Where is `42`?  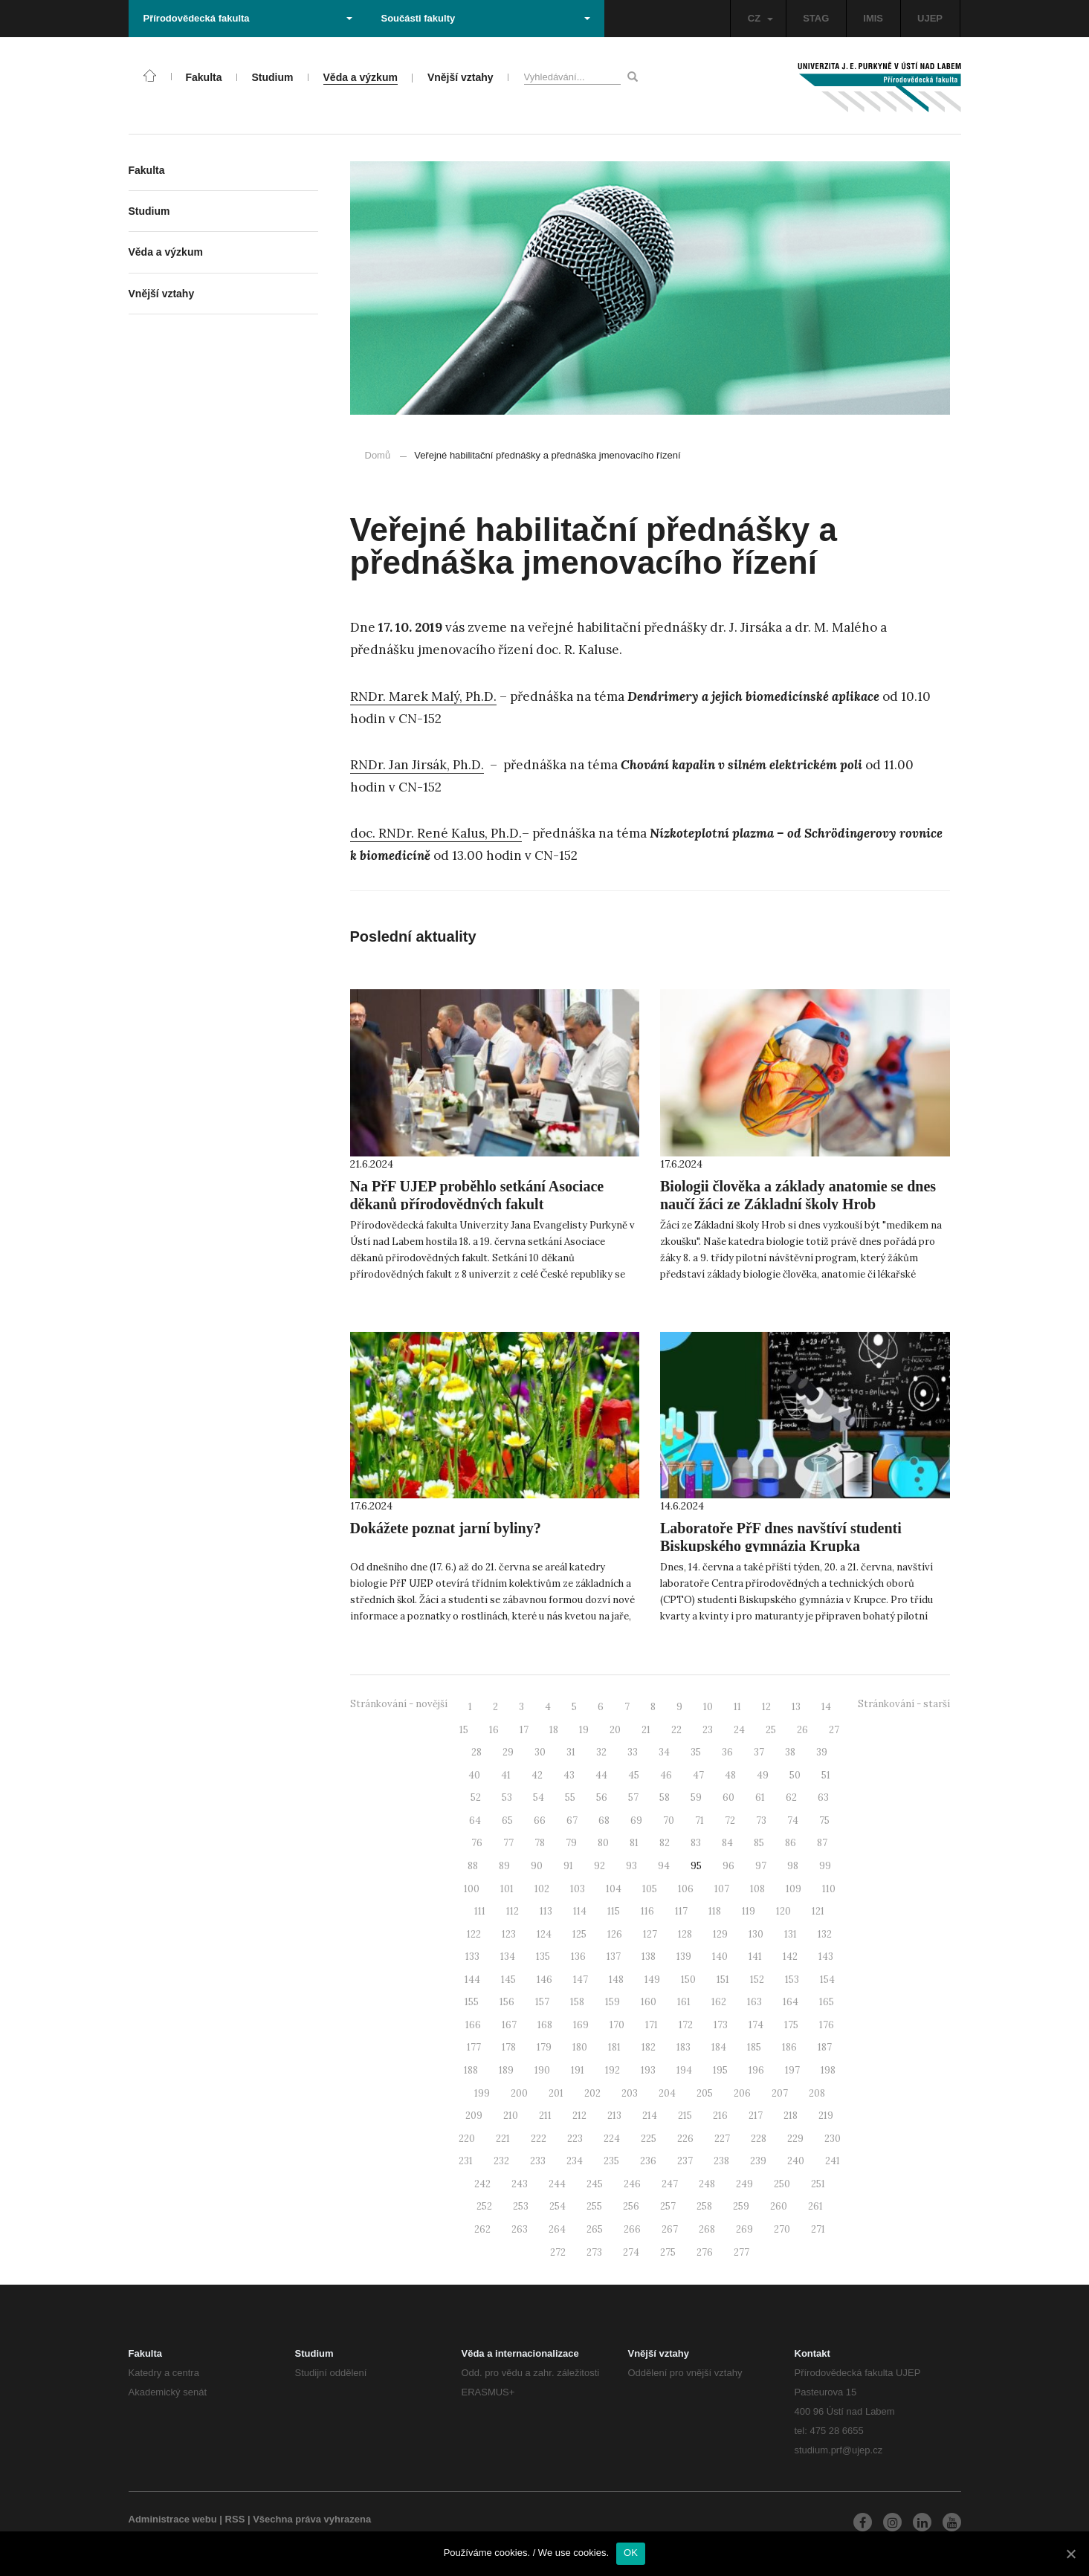
42 is located at coordinates (537, 1775).